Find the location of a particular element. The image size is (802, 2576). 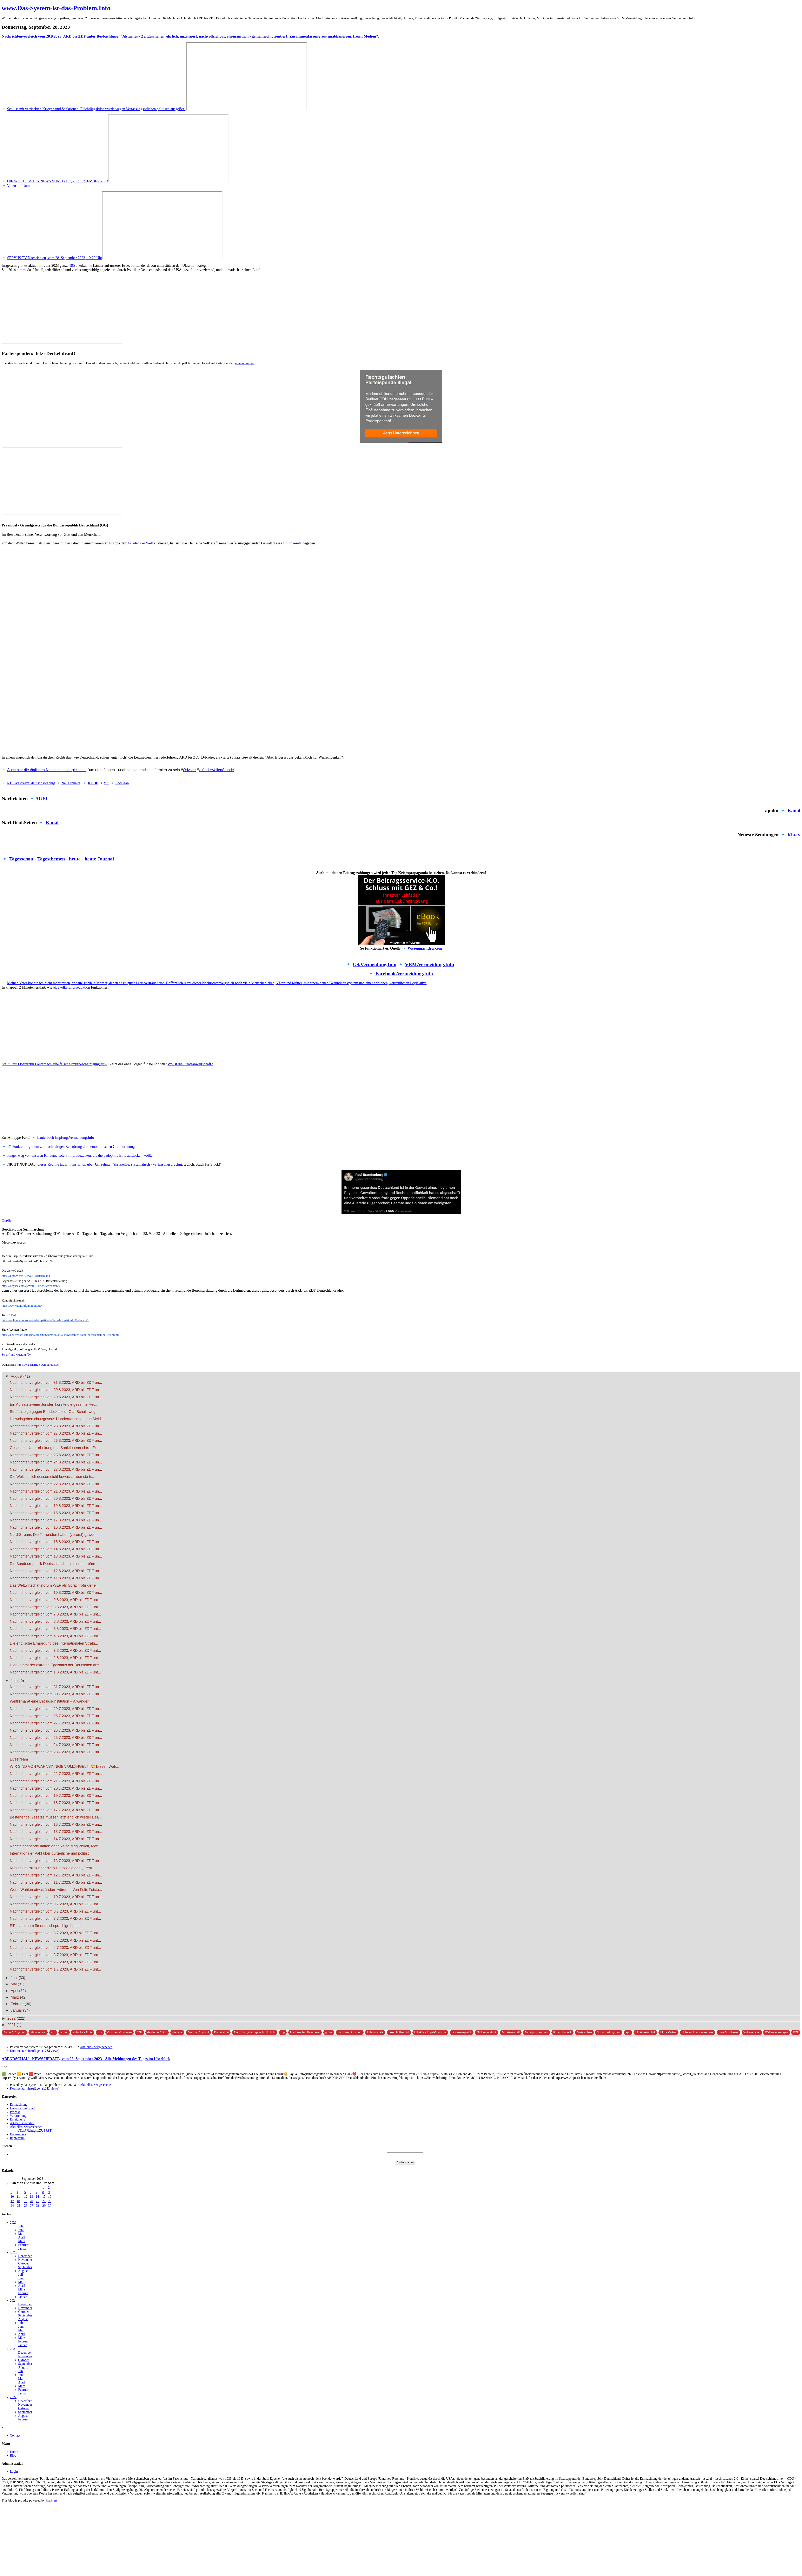

Juni is located at coordinates (15, 1978).